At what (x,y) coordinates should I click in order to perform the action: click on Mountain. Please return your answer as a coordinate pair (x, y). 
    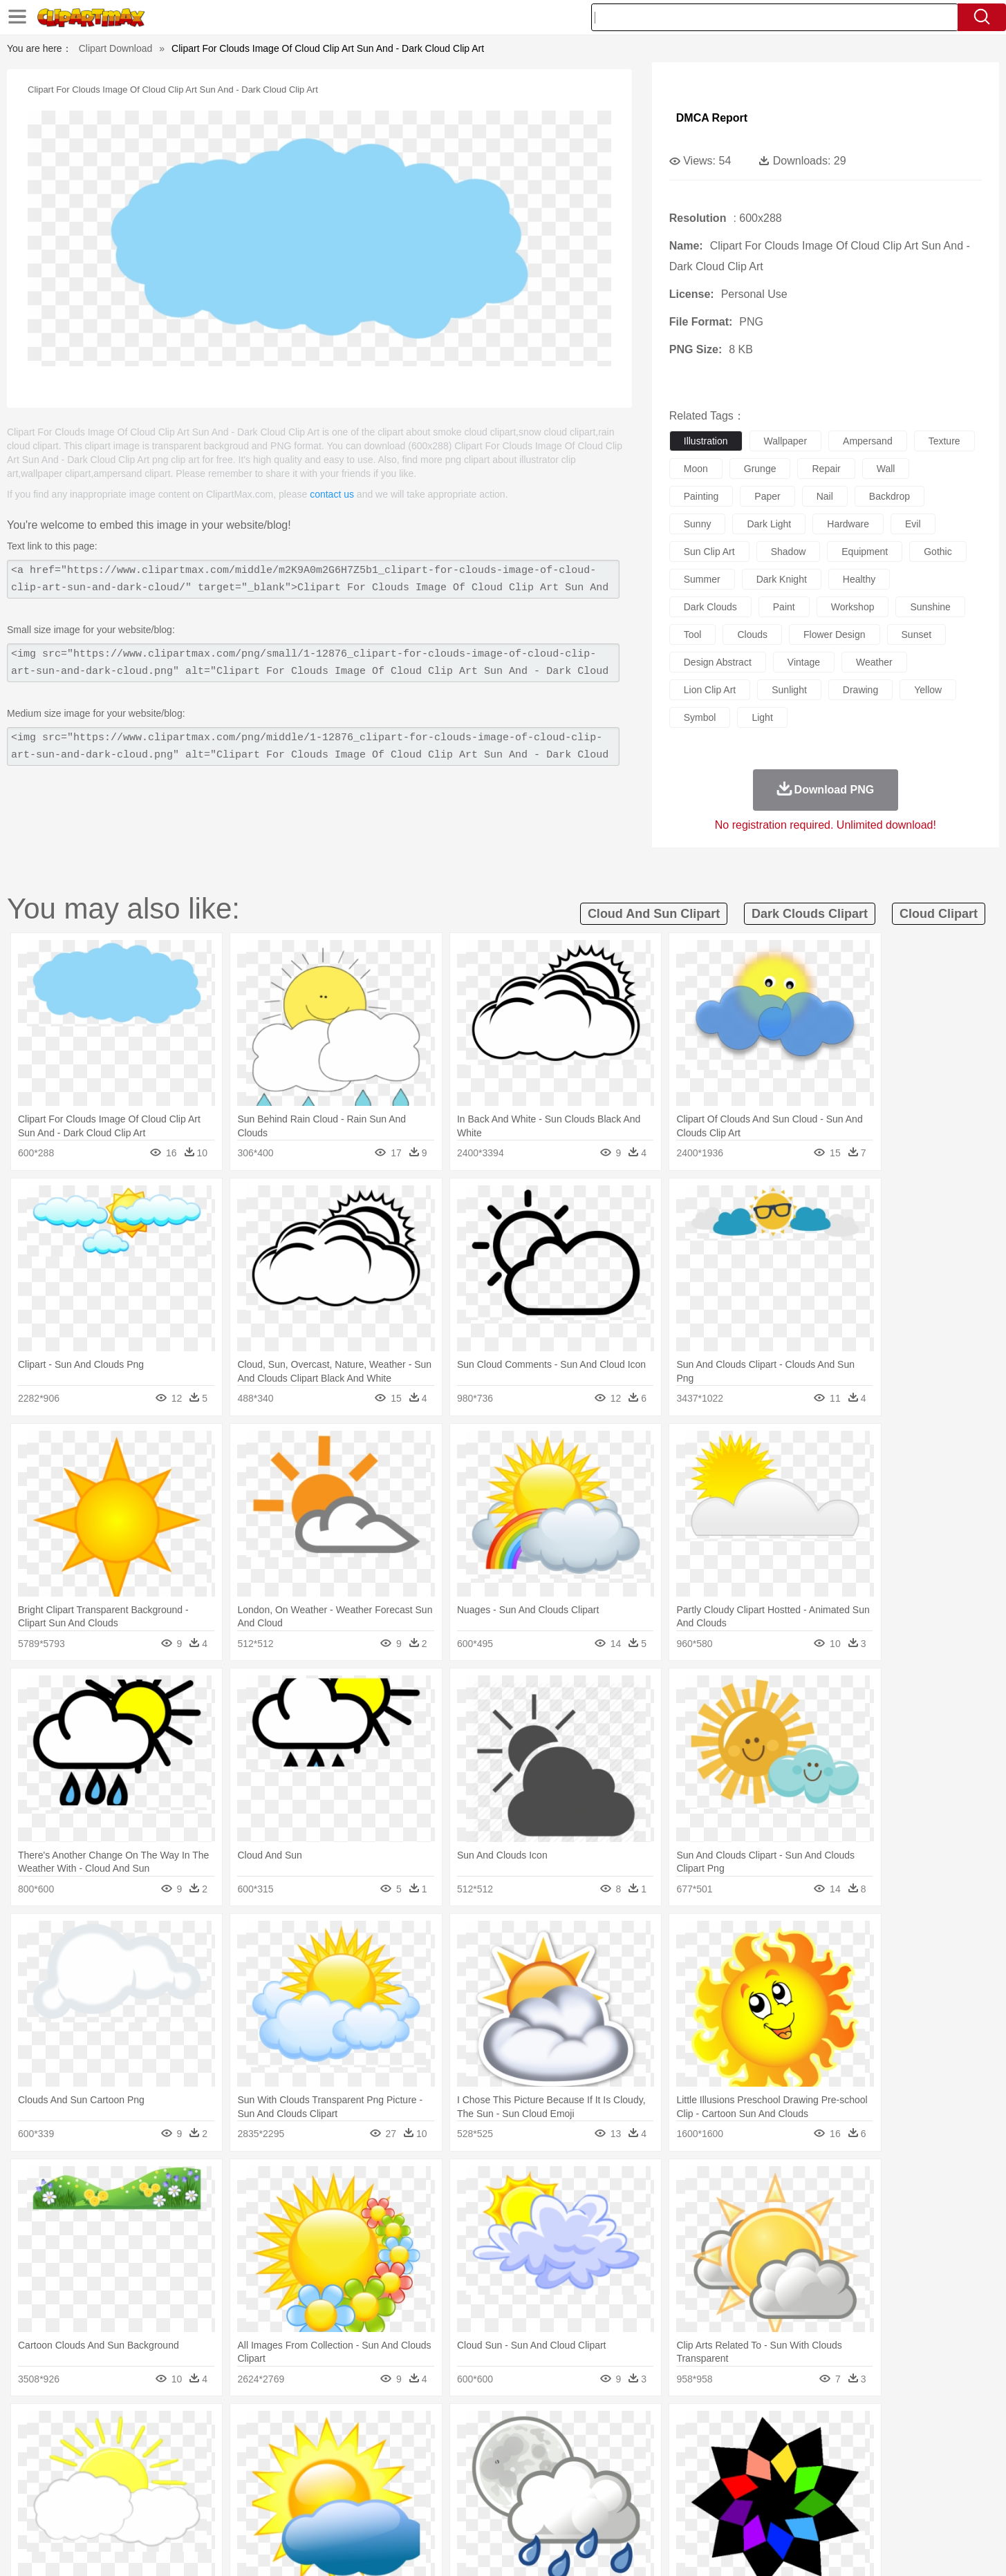
    Looking at the image, I should click on (600, 2428).